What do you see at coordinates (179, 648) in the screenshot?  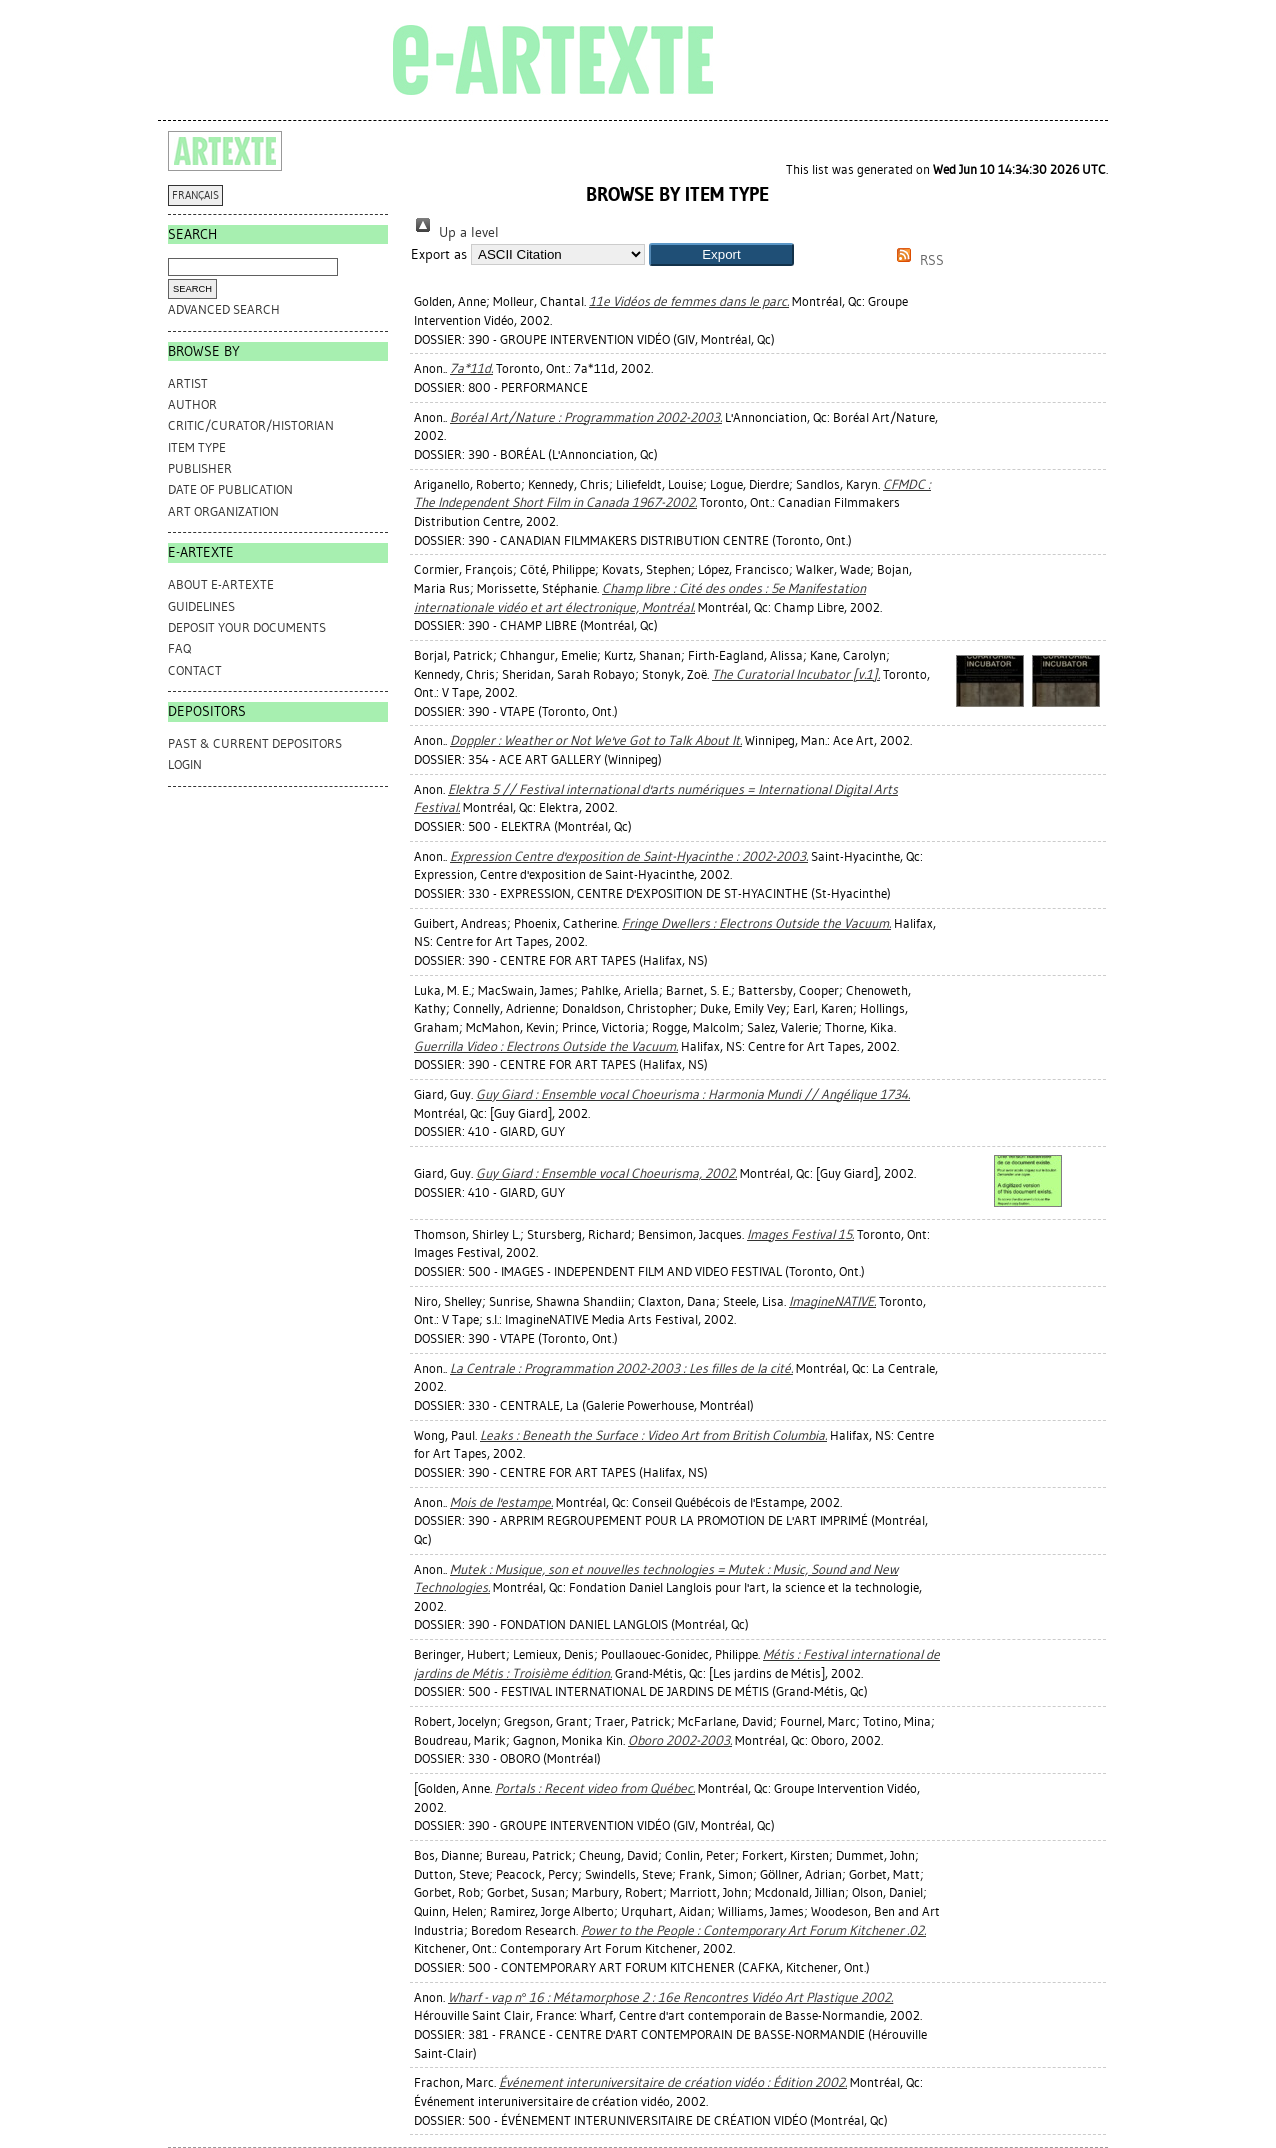 I see `FAQ` at bounding box center [179, 648].